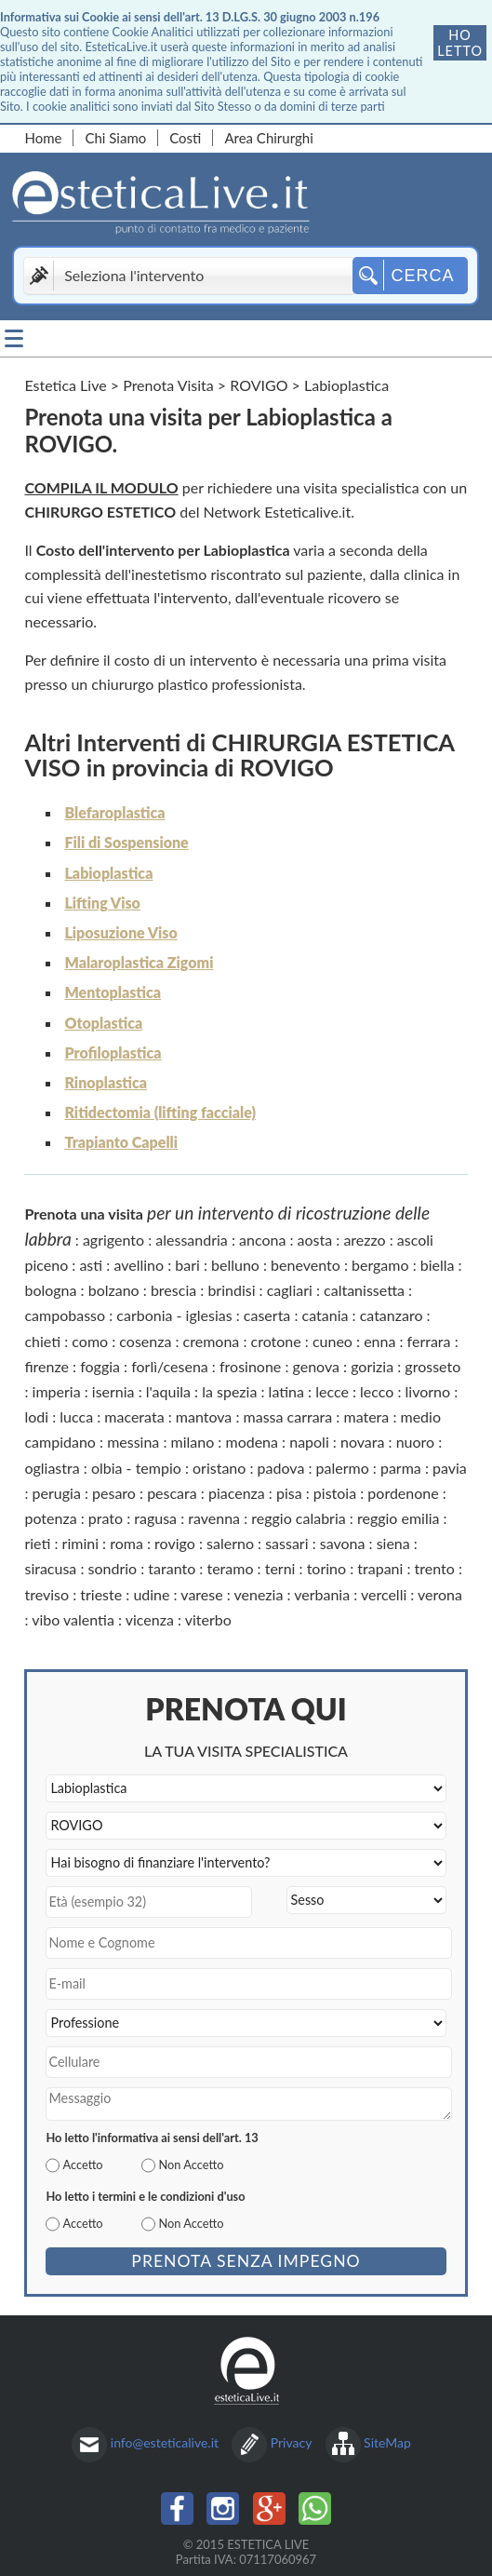 The height and width of the screenshot is (2576, 492). What do you see at coordinates (172, 1493) in the screenshot?
I see `pescara` at bounding box center [172, 1493].